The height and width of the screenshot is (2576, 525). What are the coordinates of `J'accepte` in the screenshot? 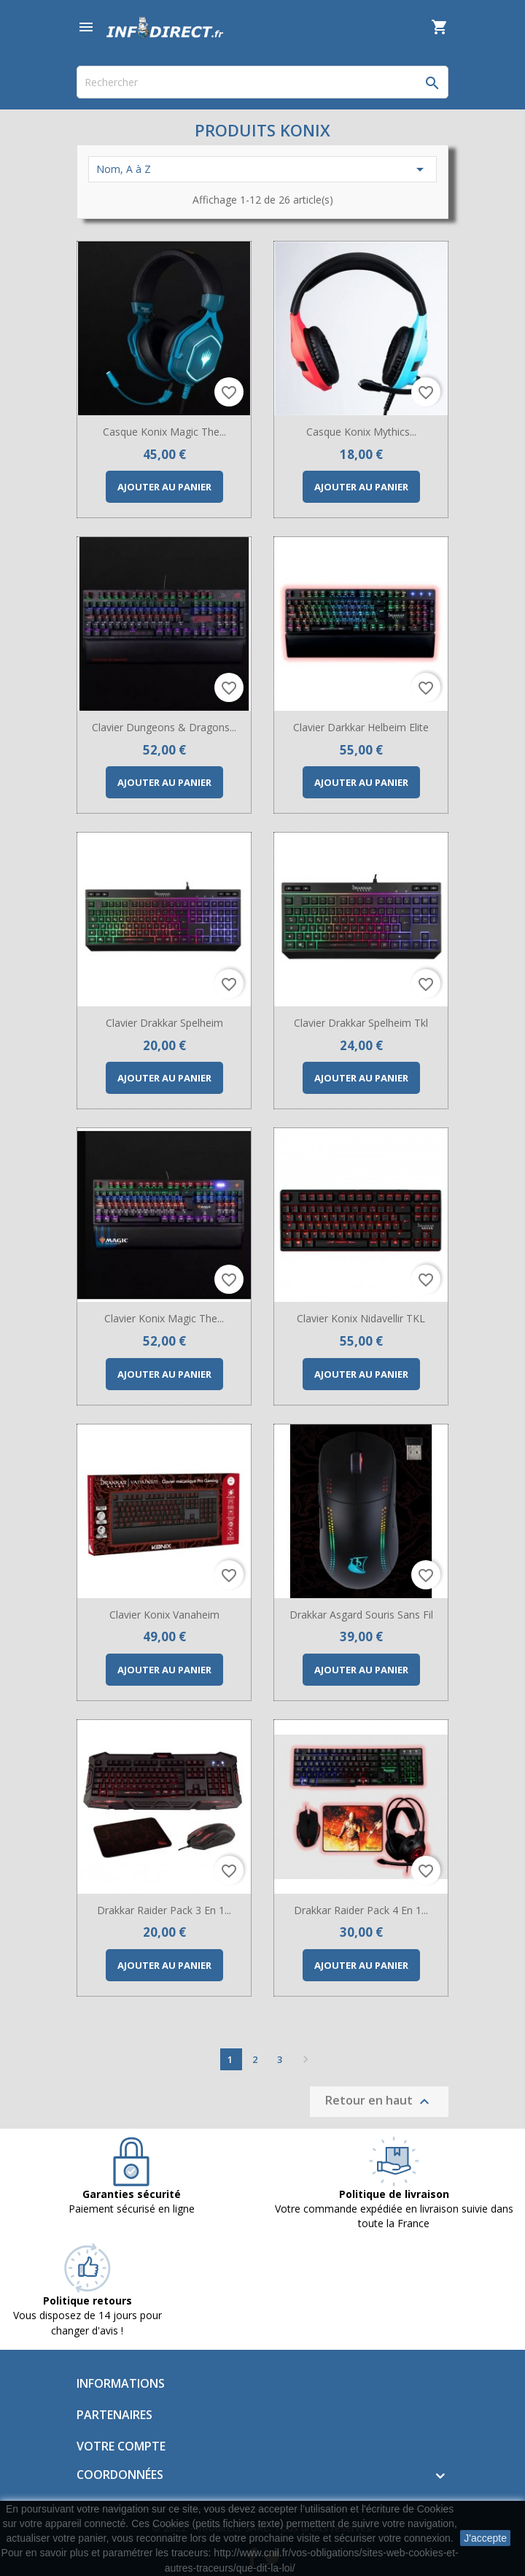 It's located at (485, 2538).